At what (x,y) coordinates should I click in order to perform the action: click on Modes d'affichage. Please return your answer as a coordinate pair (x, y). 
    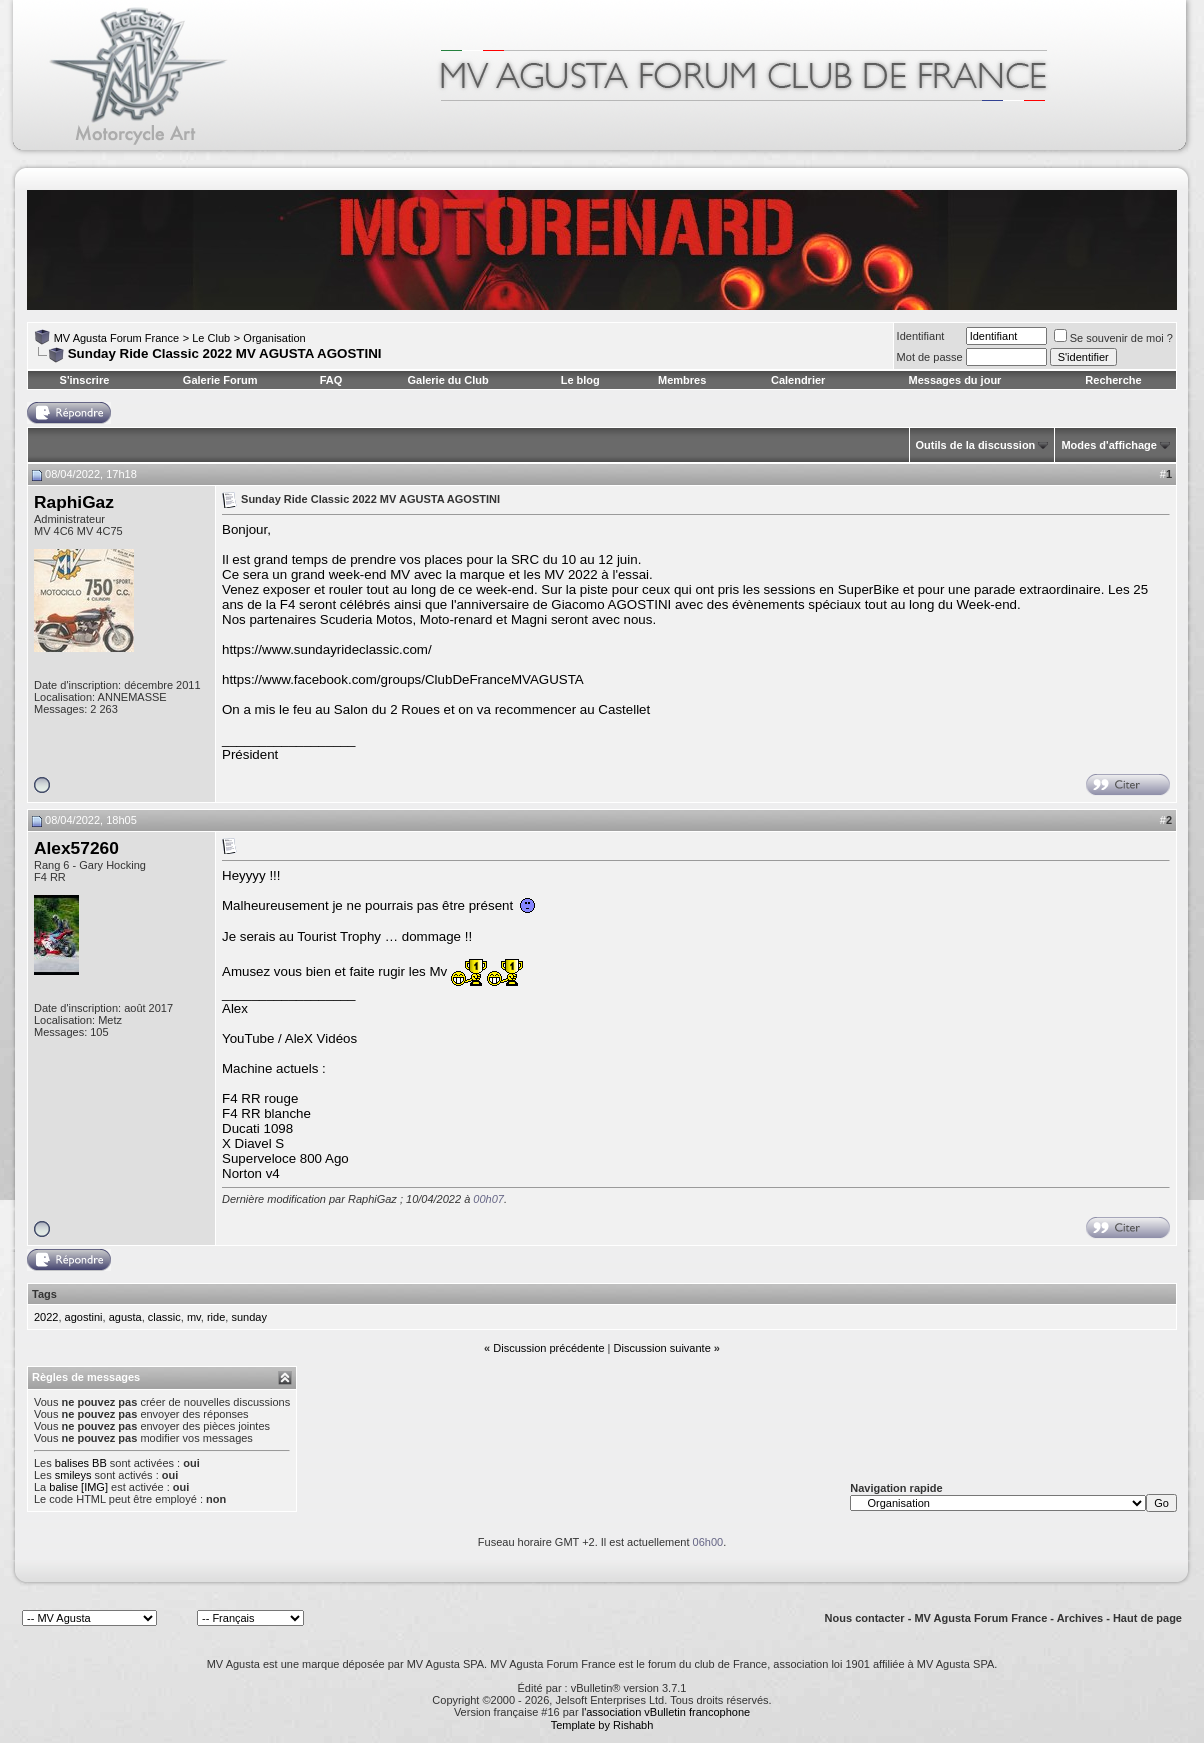
    Looking at the image, I should click on (1109, 445).